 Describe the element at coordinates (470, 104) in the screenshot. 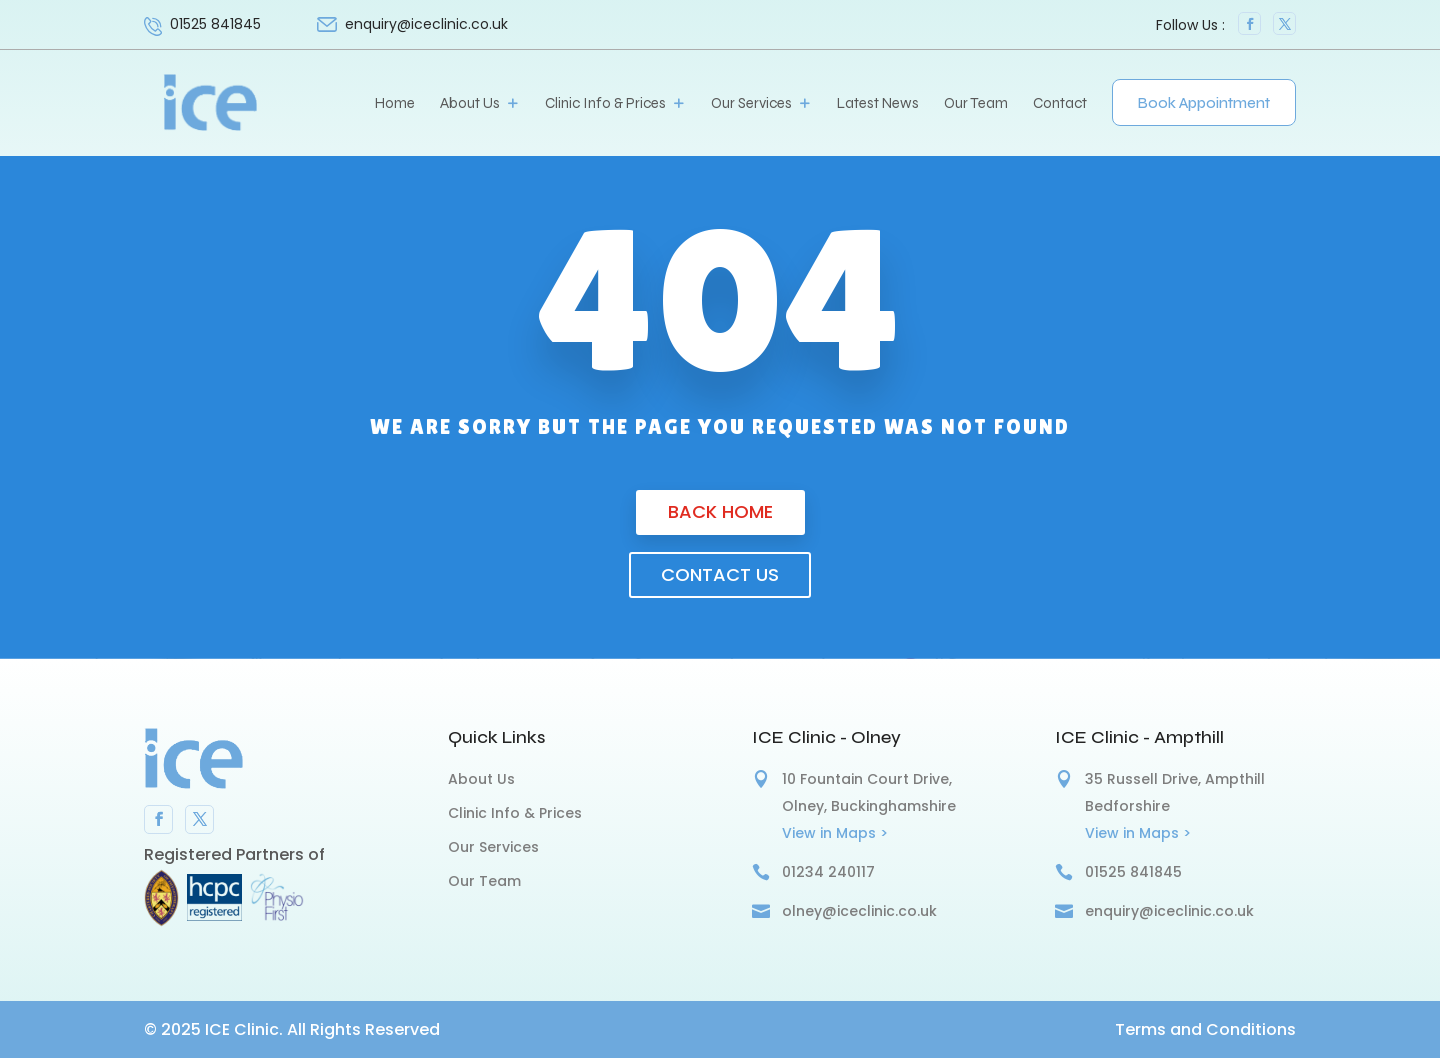

I see `About Us` at that location.